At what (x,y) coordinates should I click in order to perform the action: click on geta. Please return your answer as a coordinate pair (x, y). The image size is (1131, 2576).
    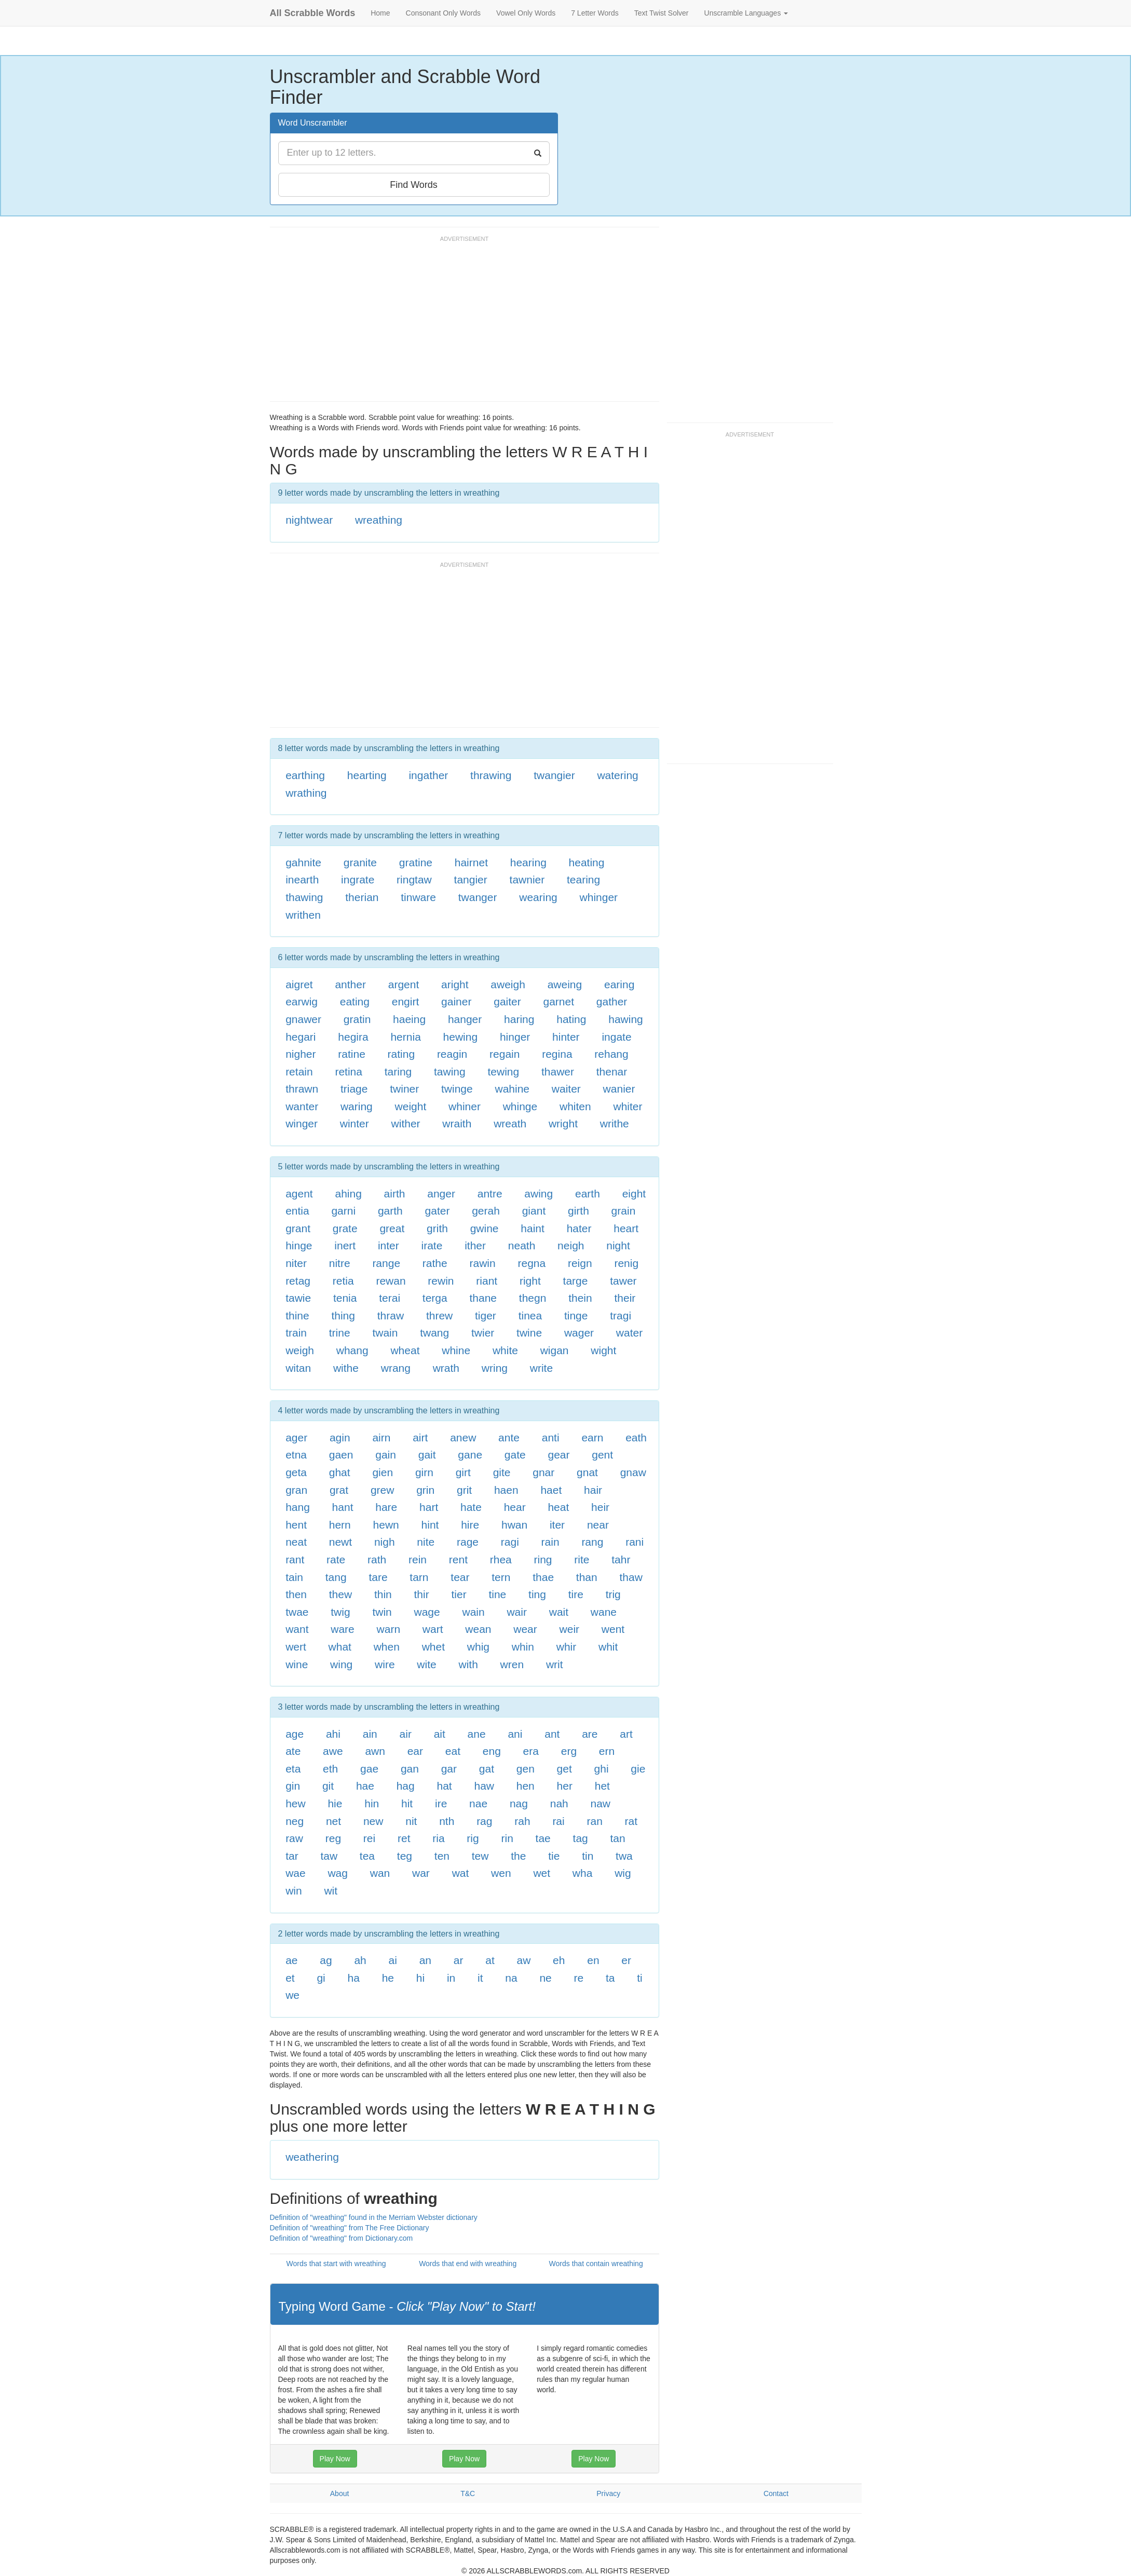
    Looking at the image, I should click on (296, 1472).